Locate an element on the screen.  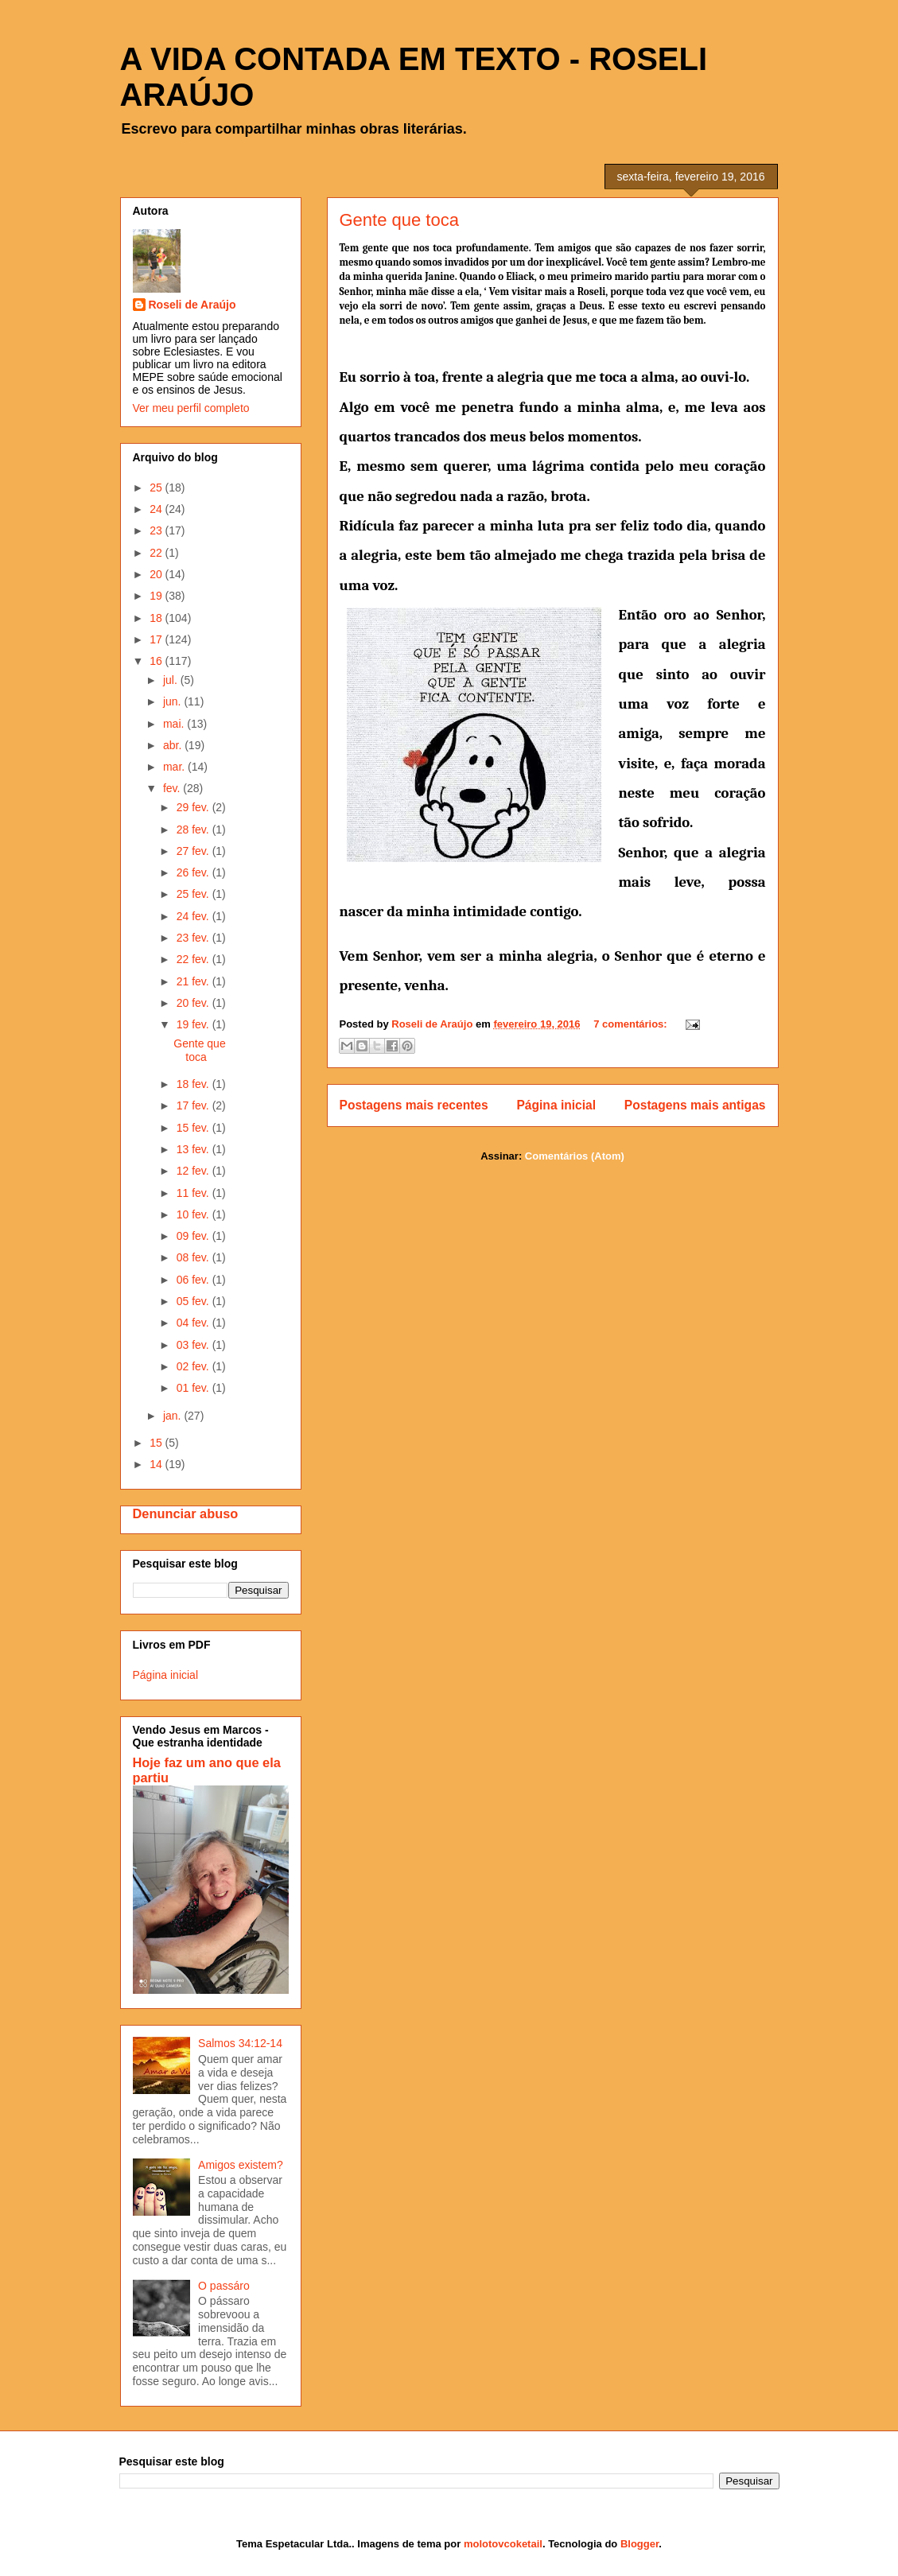
Denunciar abuso is located at coordinates (186, 1513).